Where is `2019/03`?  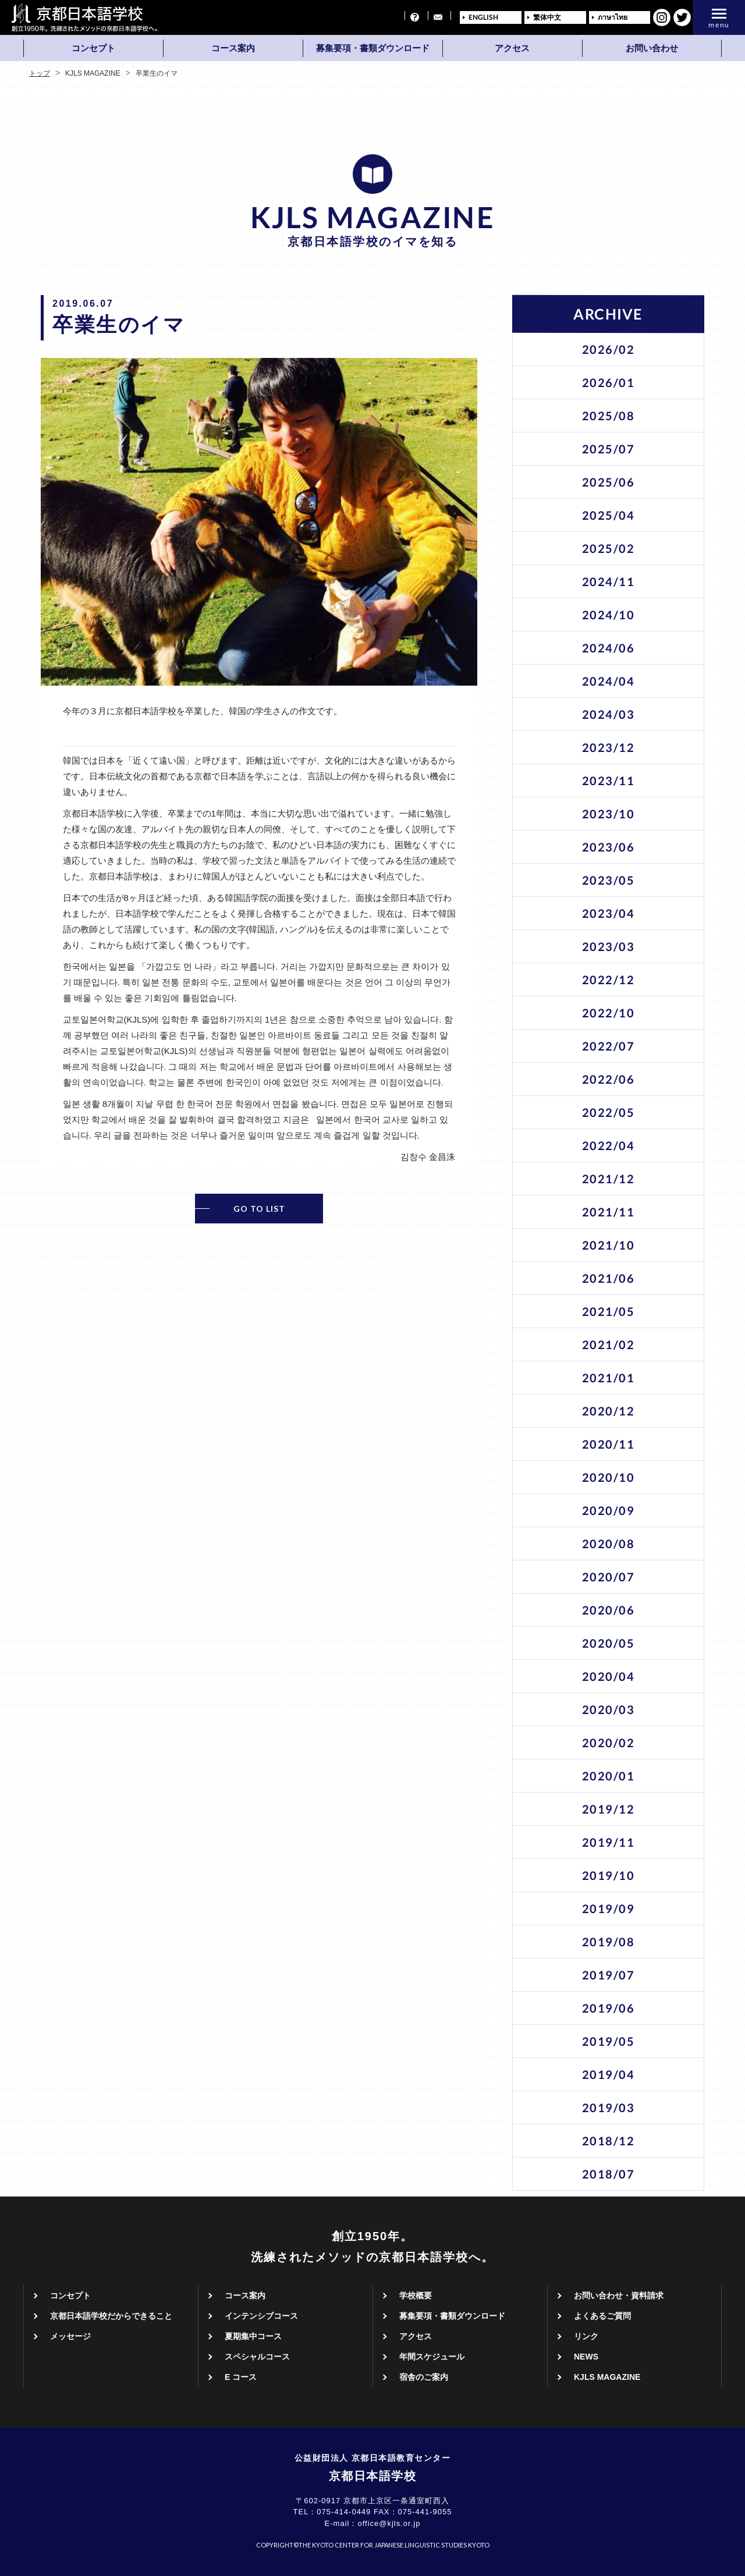 2019/03 is located at coordinates (608, 2107).